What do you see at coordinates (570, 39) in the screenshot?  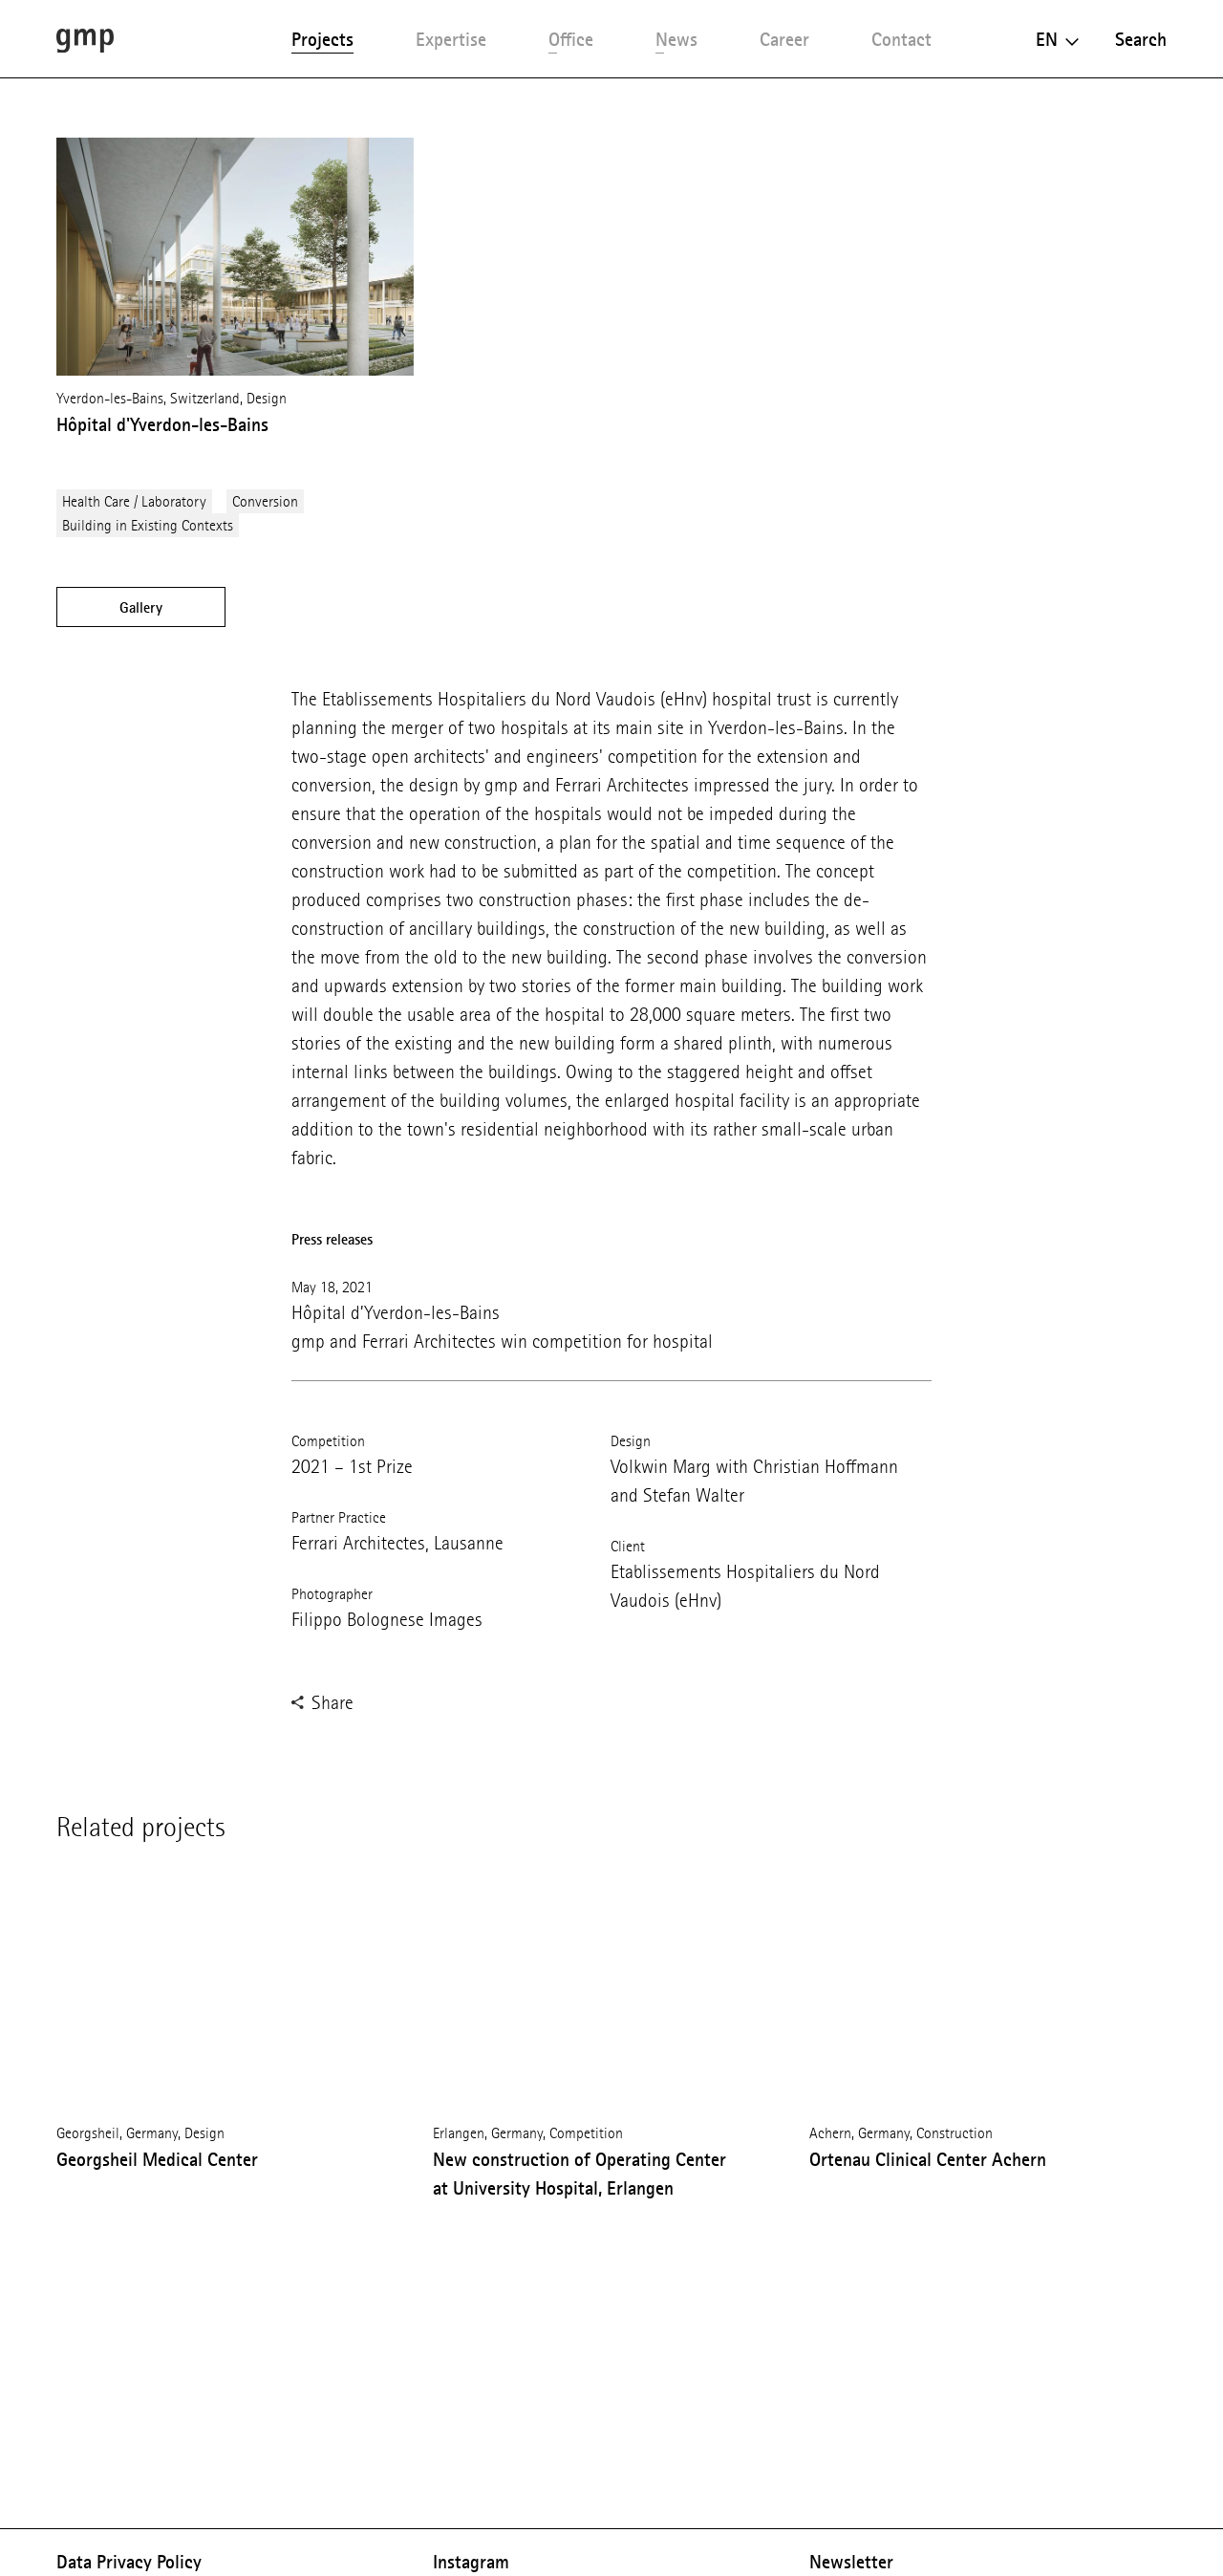 I see `Office` at bounding box center [570, 39].